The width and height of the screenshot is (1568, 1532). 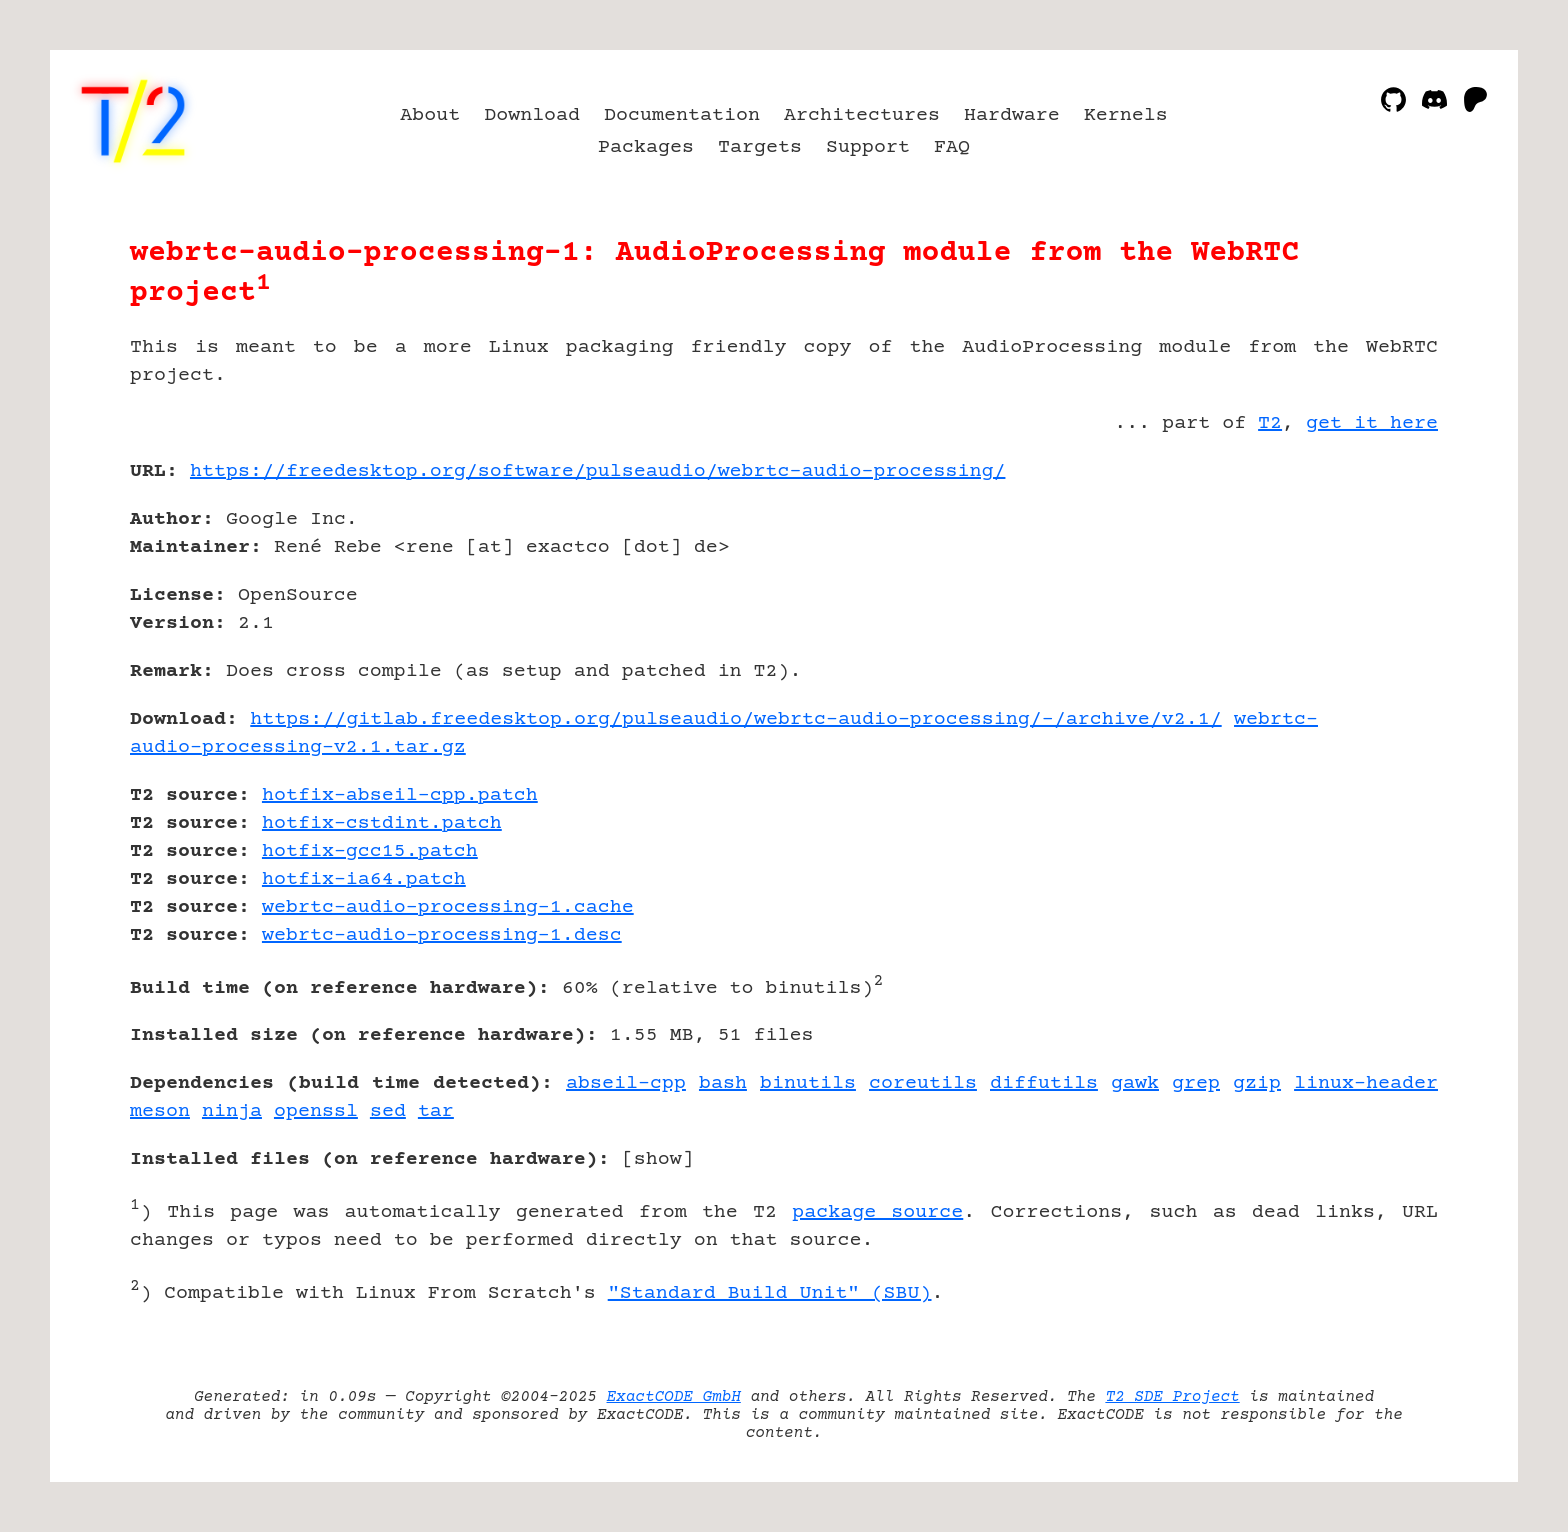 I want to click on abseil-cpp, so click(x=626, y=1083).